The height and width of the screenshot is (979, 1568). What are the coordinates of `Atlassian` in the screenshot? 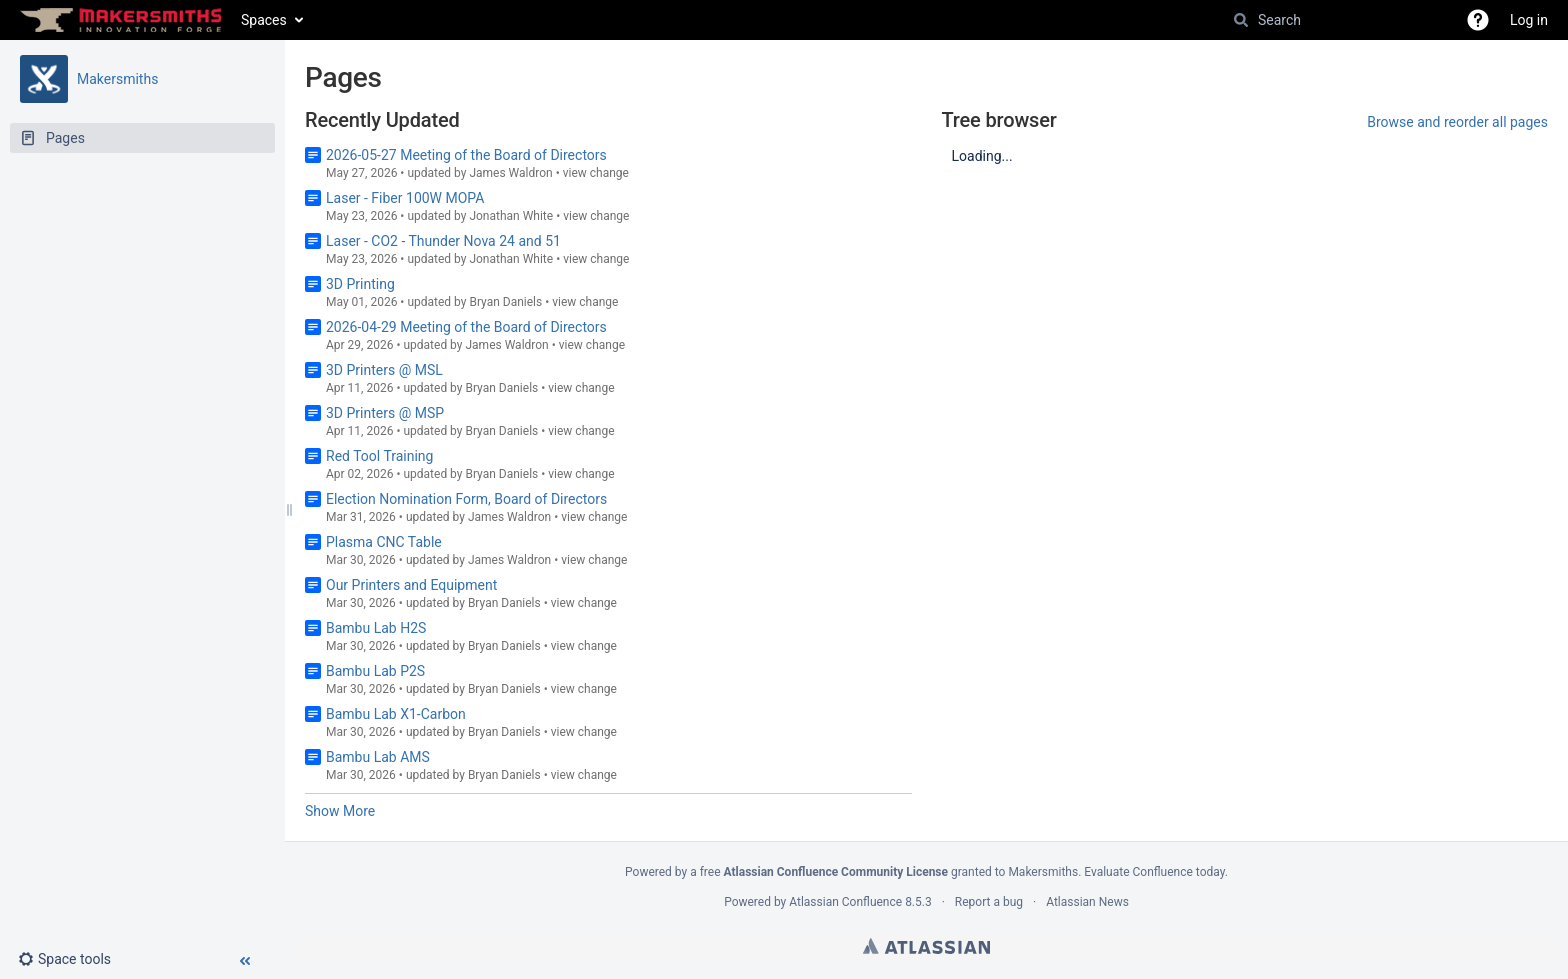 It's located at (926, 946).